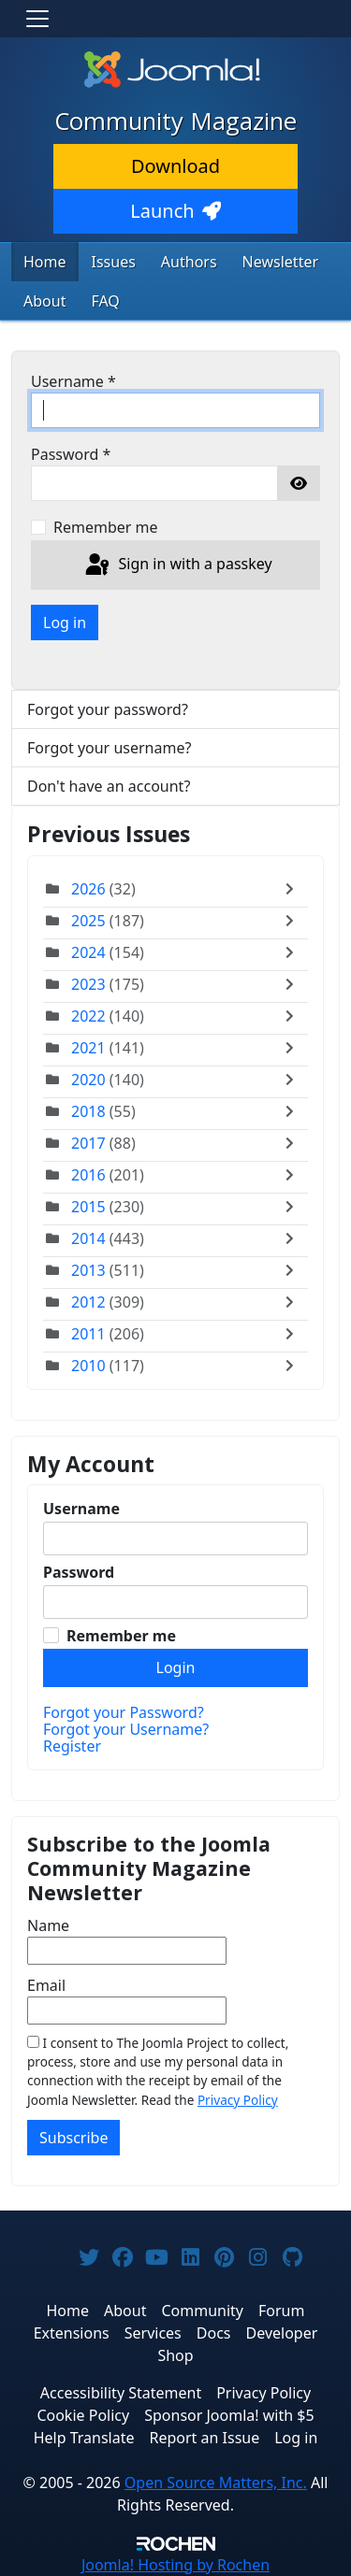 The image size is (351, 2576). I want to click on Forgot your username?, so click(109, 747).